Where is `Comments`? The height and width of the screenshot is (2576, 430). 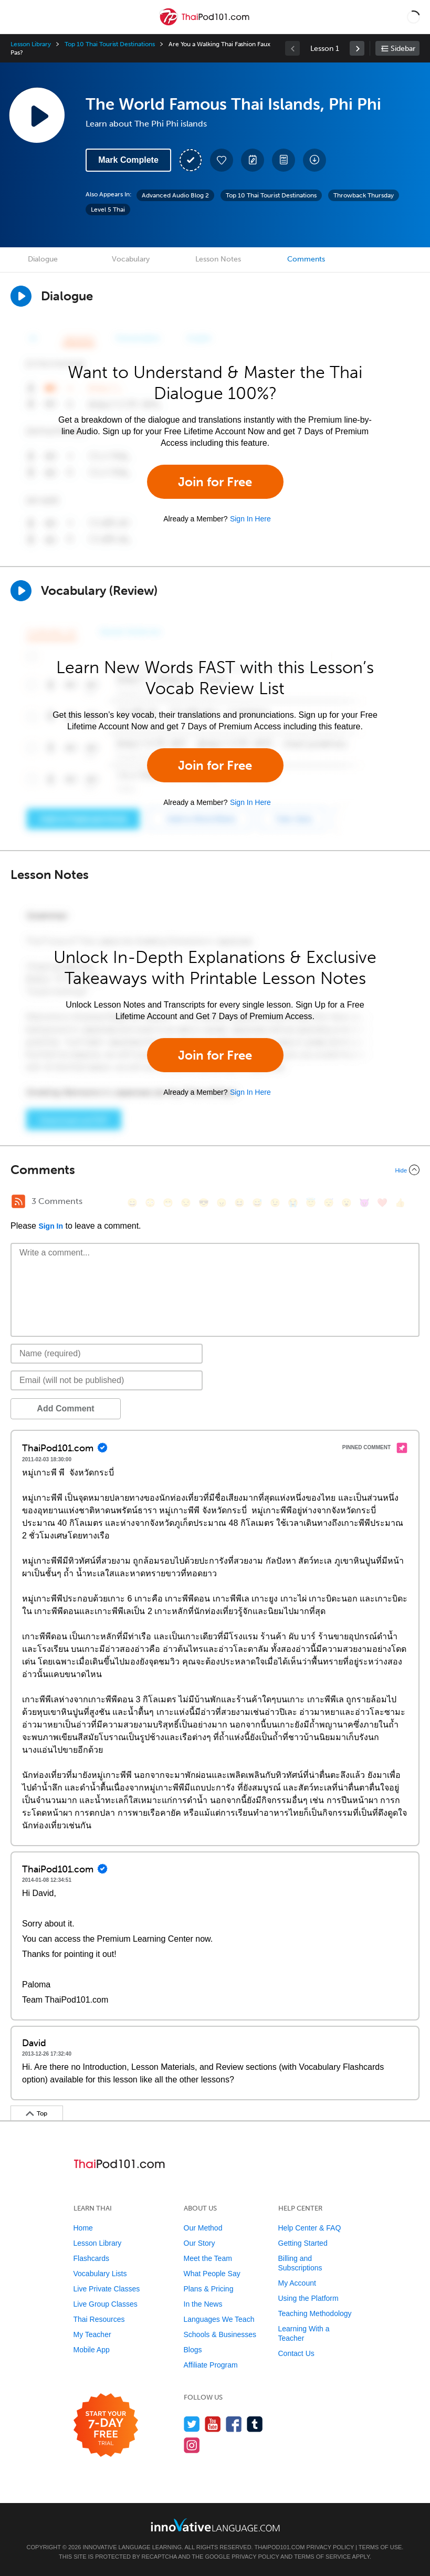 Comments is located at coordinates (306, 259).